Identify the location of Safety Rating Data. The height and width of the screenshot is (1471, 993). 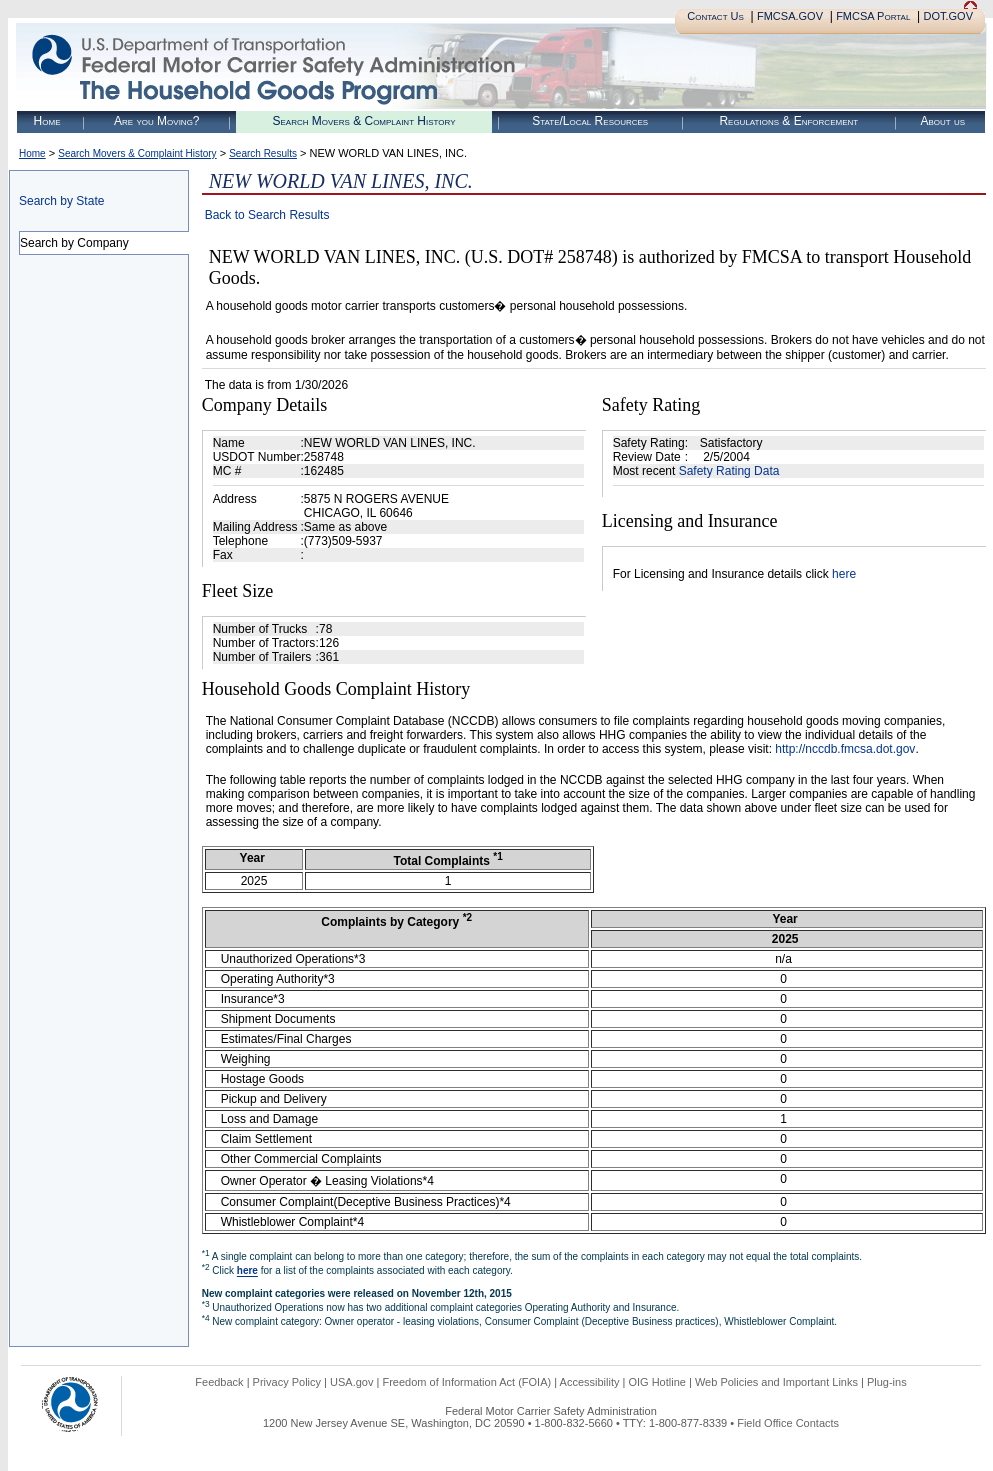
(729, 471).